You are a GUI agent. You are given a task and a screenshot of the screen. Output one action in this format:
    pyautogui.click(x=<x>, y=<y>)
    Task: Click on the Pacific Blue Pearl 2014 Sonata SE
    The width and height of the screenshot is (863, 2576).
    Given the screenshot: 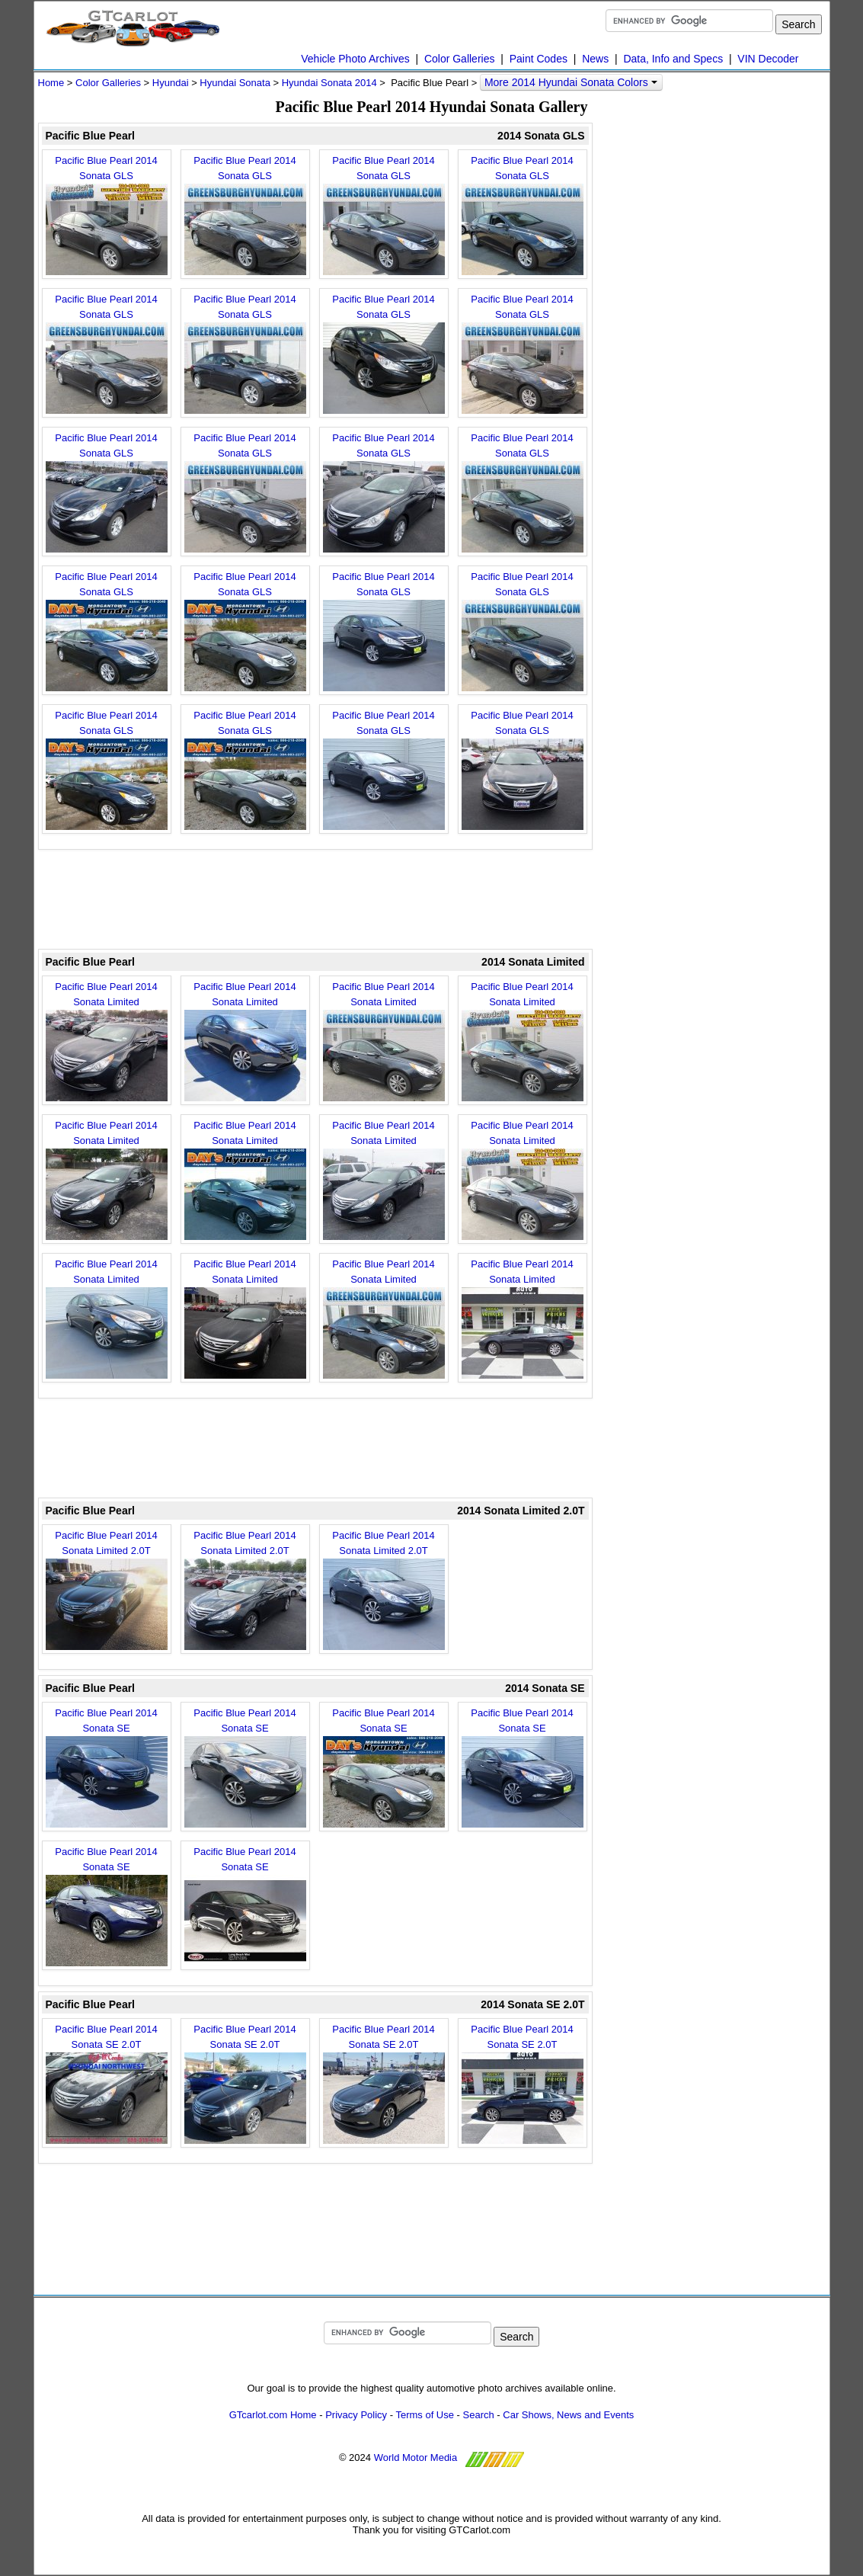 What is the action you would take?
    pyautogui.click(x=107, y=1767)
    